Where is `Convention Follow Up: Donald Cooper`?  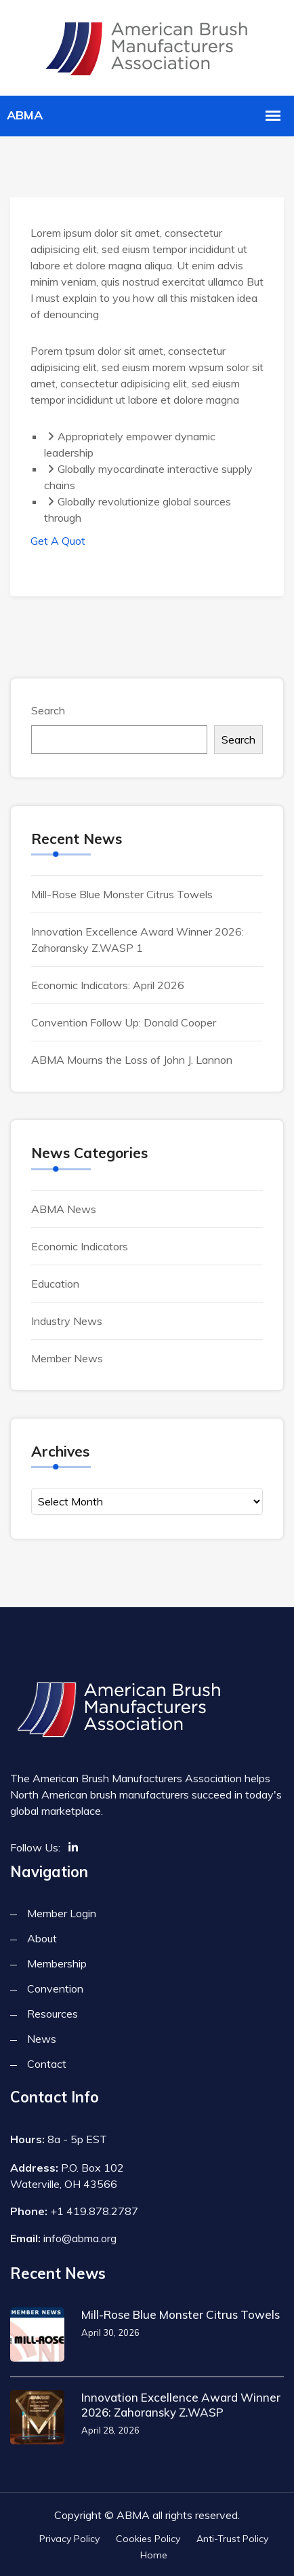
Convention Follow Up: Donald Cooper is located at coordinates (123, 1022).